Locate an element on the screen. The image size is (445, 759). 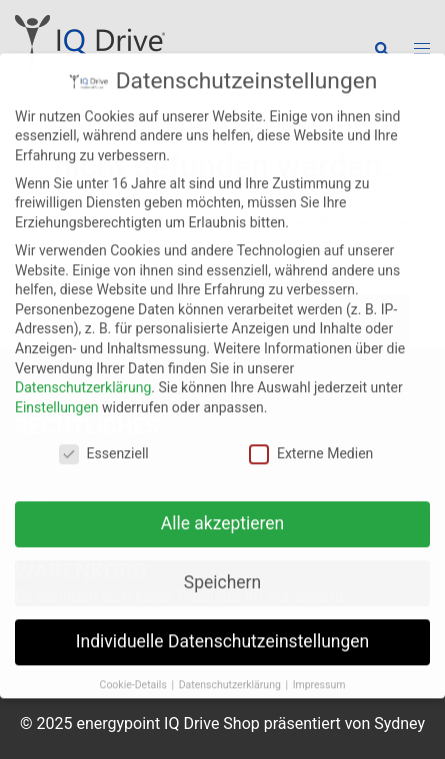
Speichern [button] is located at coordinates (222, 568).